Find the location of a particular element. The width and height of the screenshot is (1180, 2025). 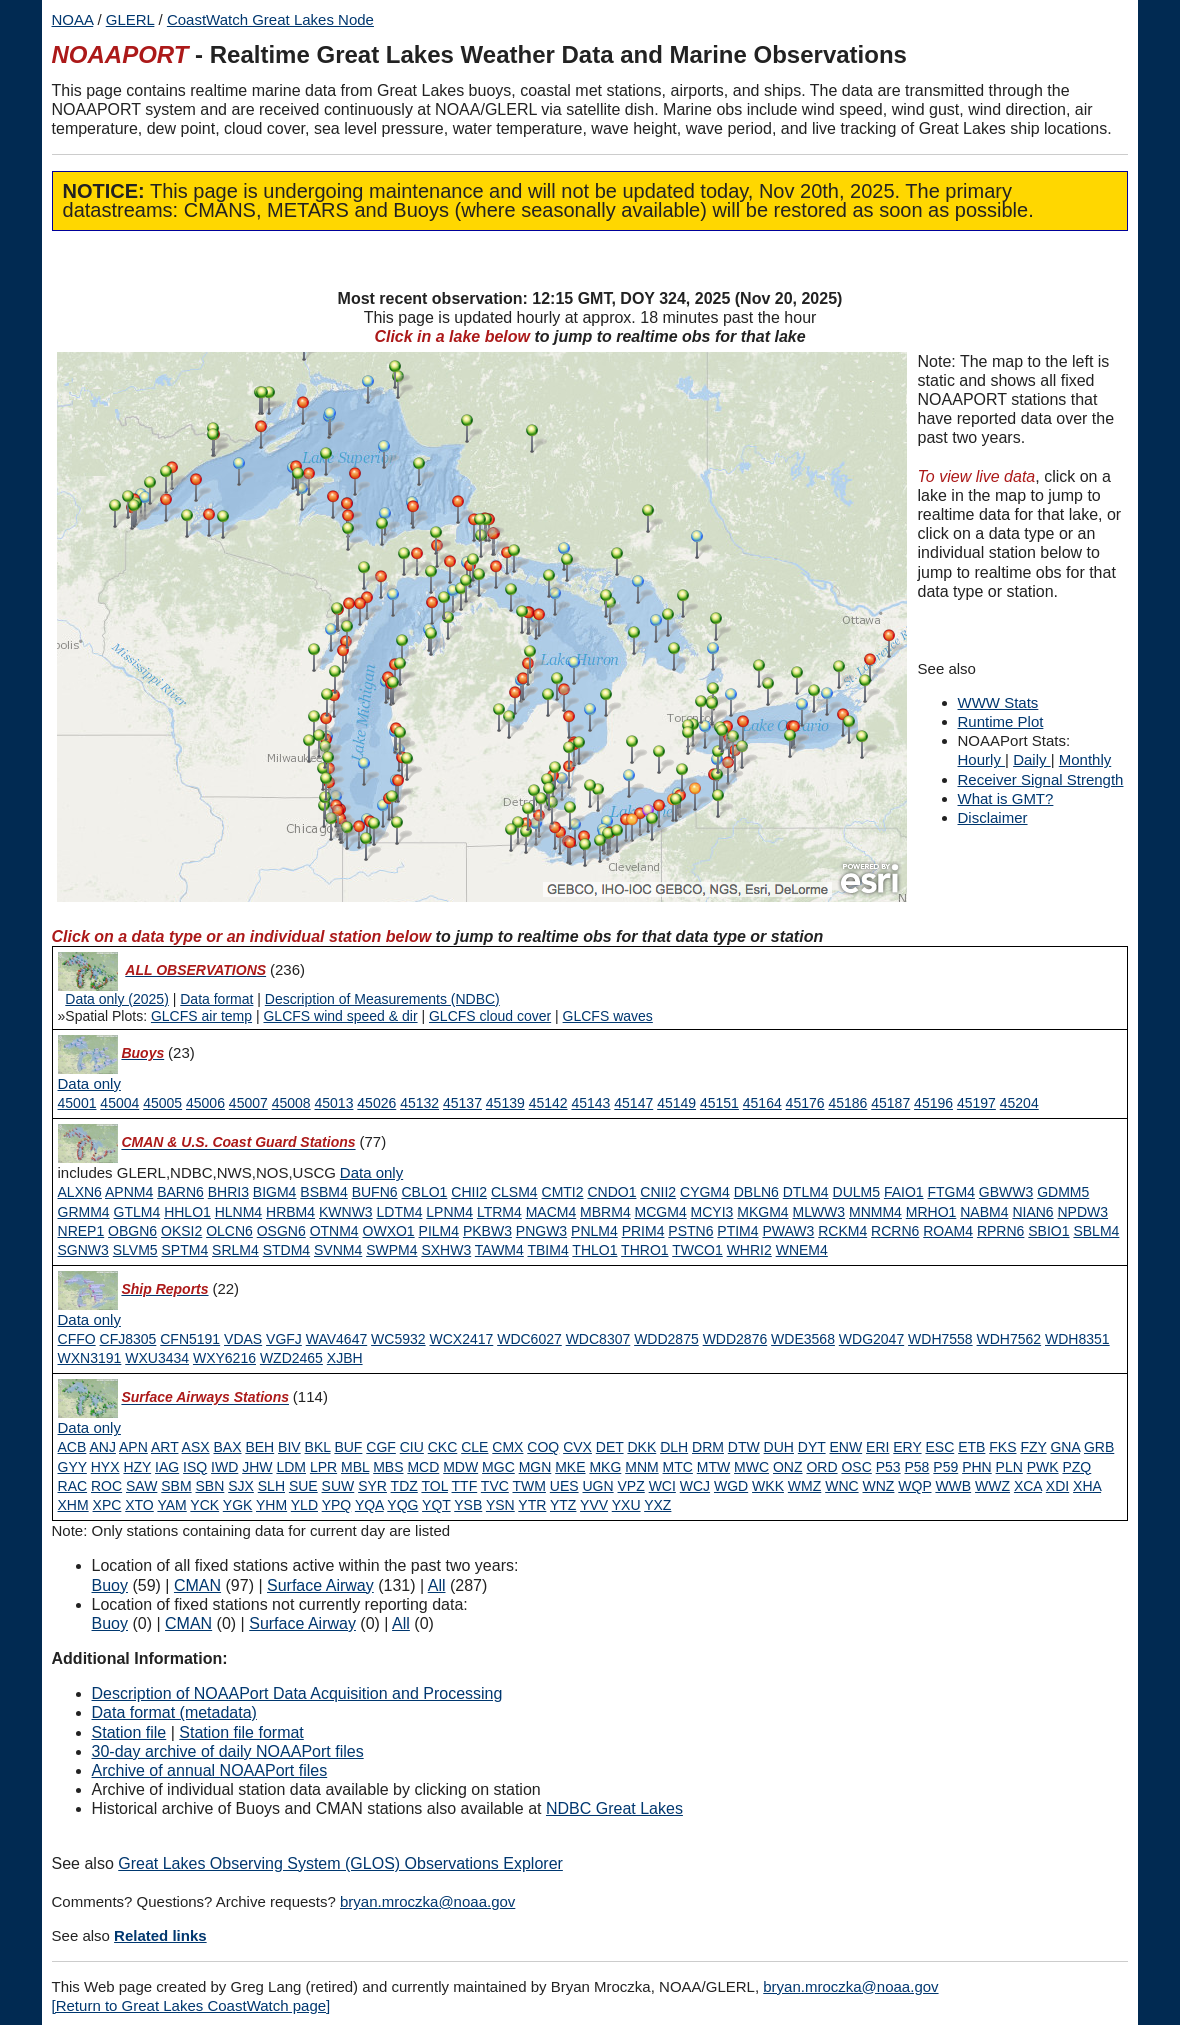

THRO1 is located at coordinates (644, 1250).